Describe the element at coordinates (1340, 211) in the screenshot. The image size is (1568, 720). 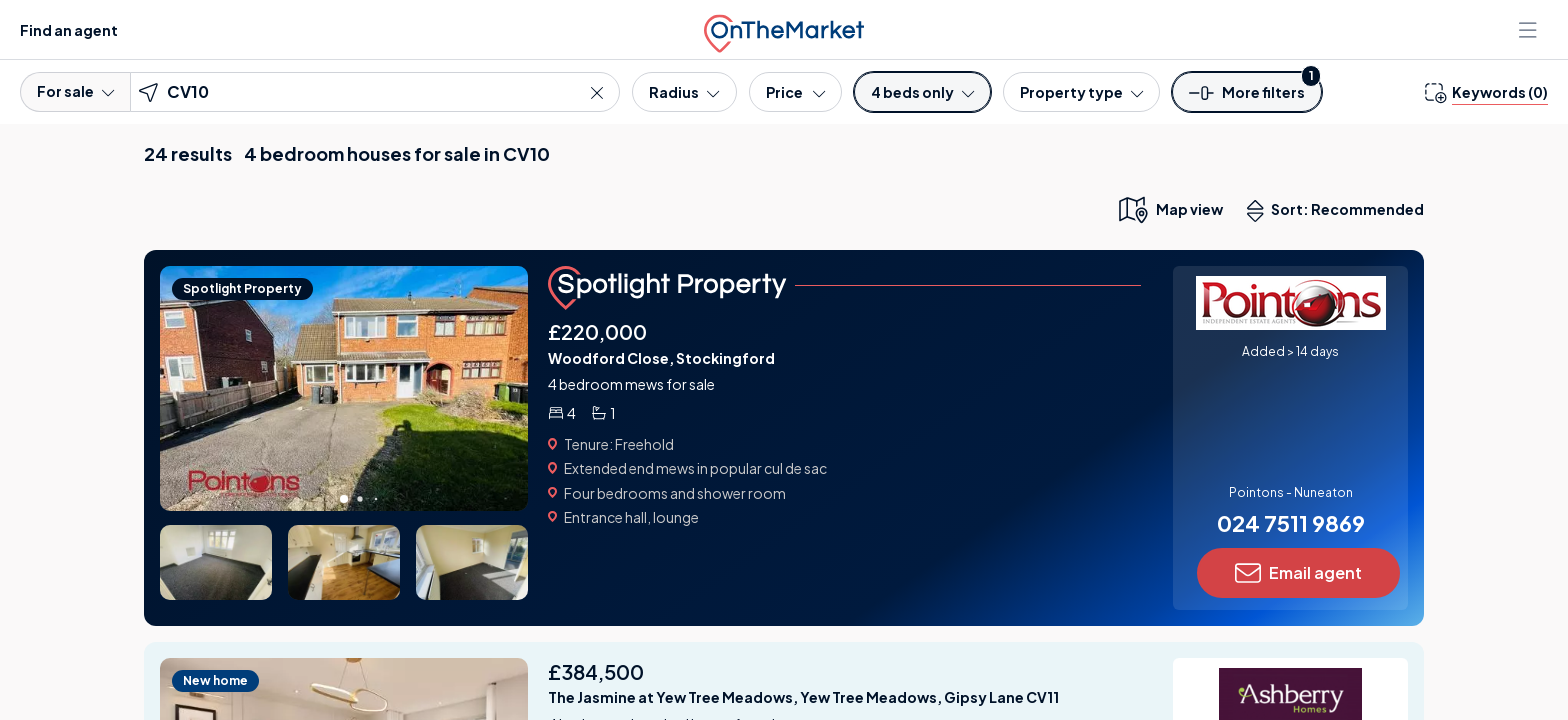
I see `Sort: Recommended` at that location.